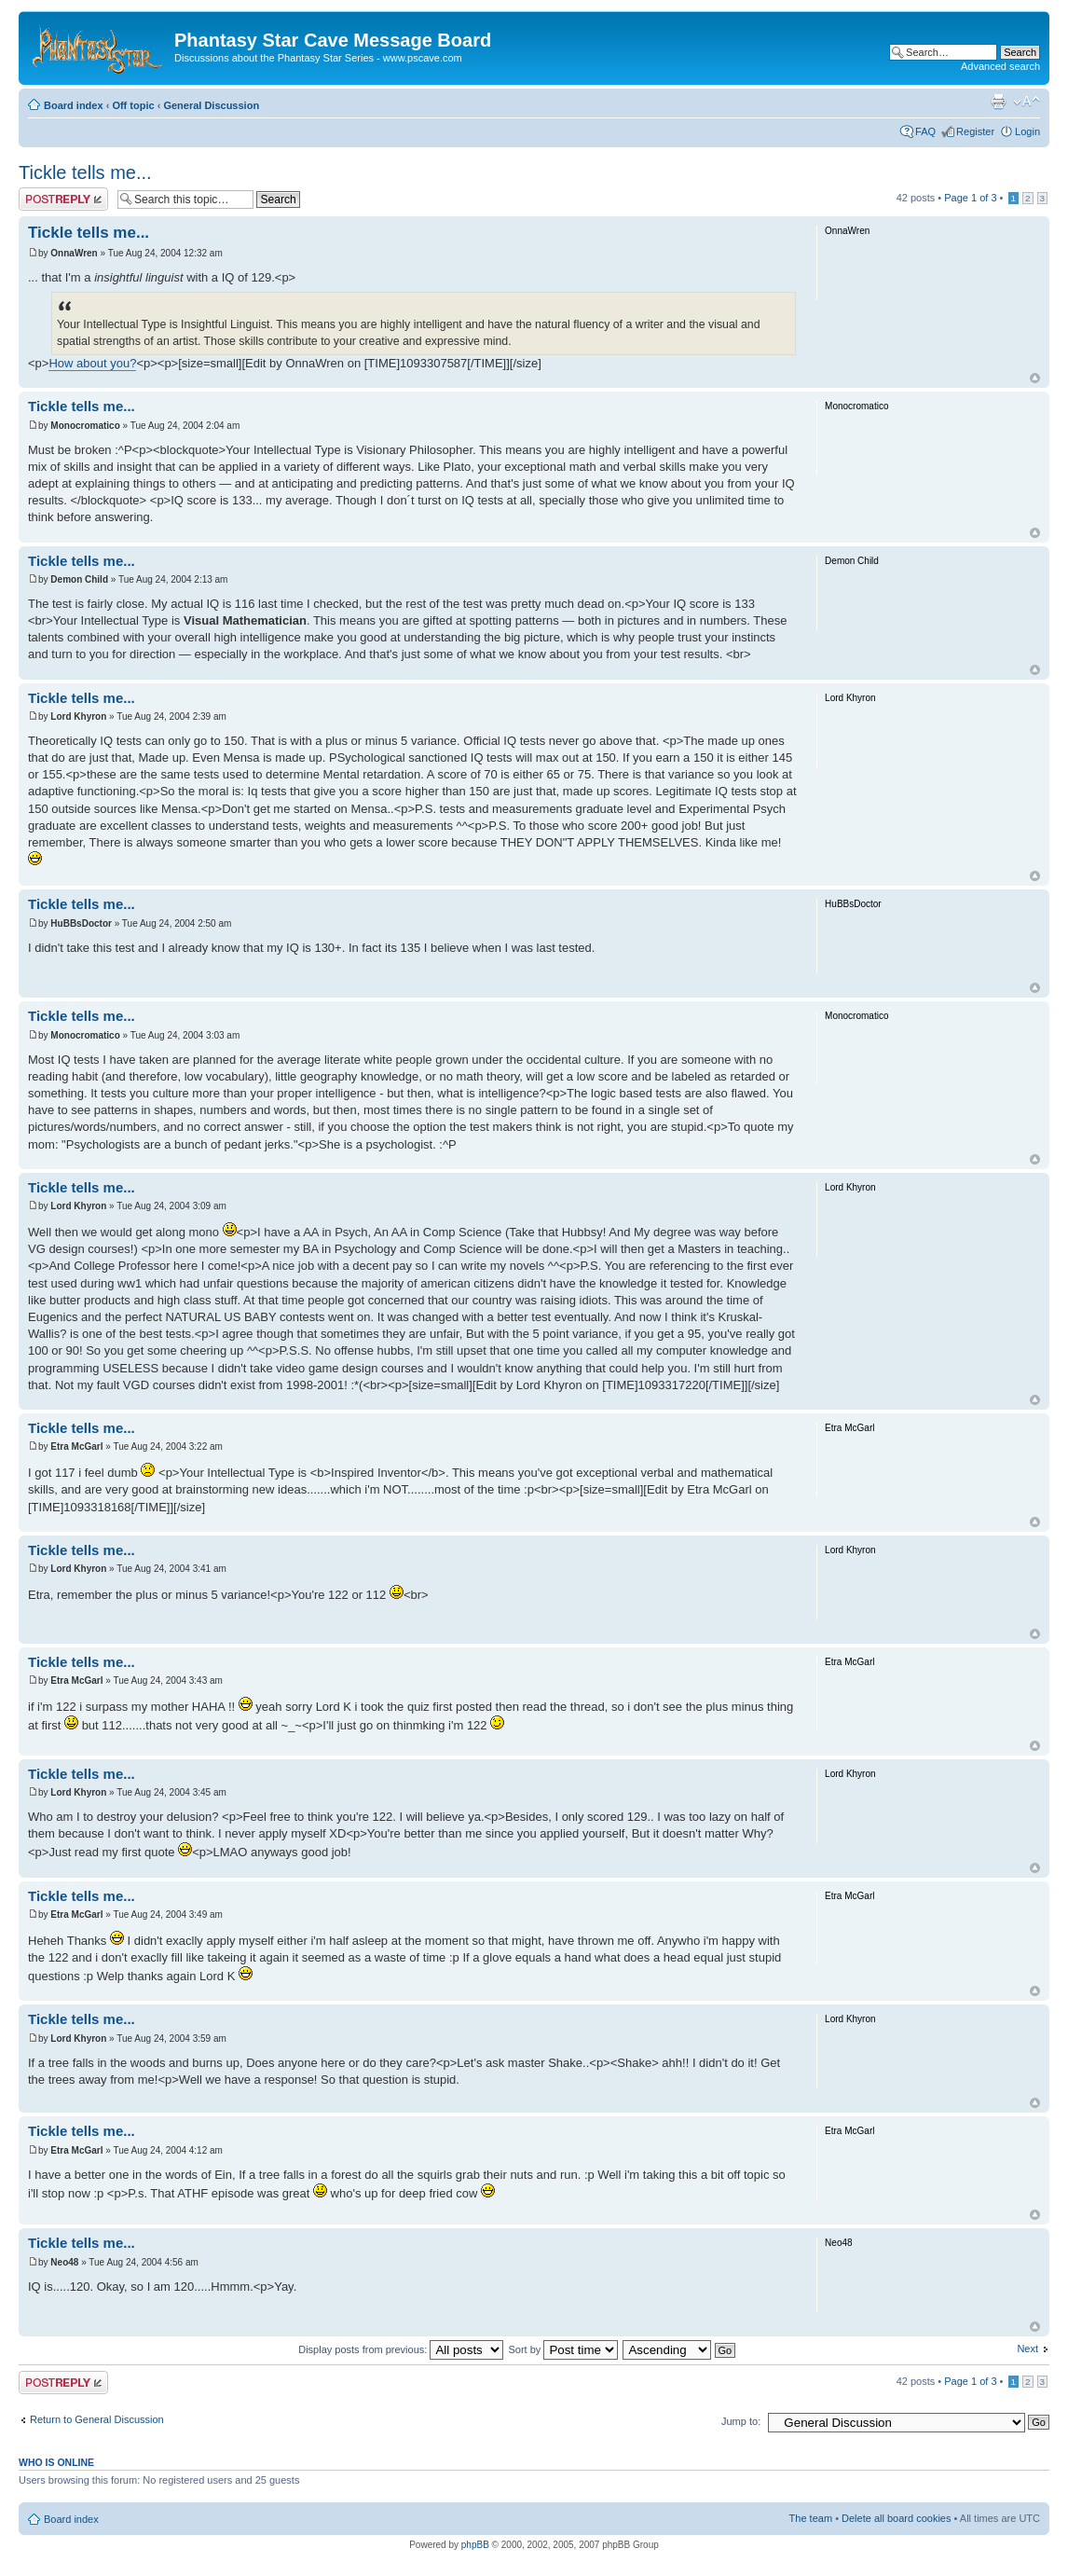  I want to click on Tickle tells me..., so click(85, 172).